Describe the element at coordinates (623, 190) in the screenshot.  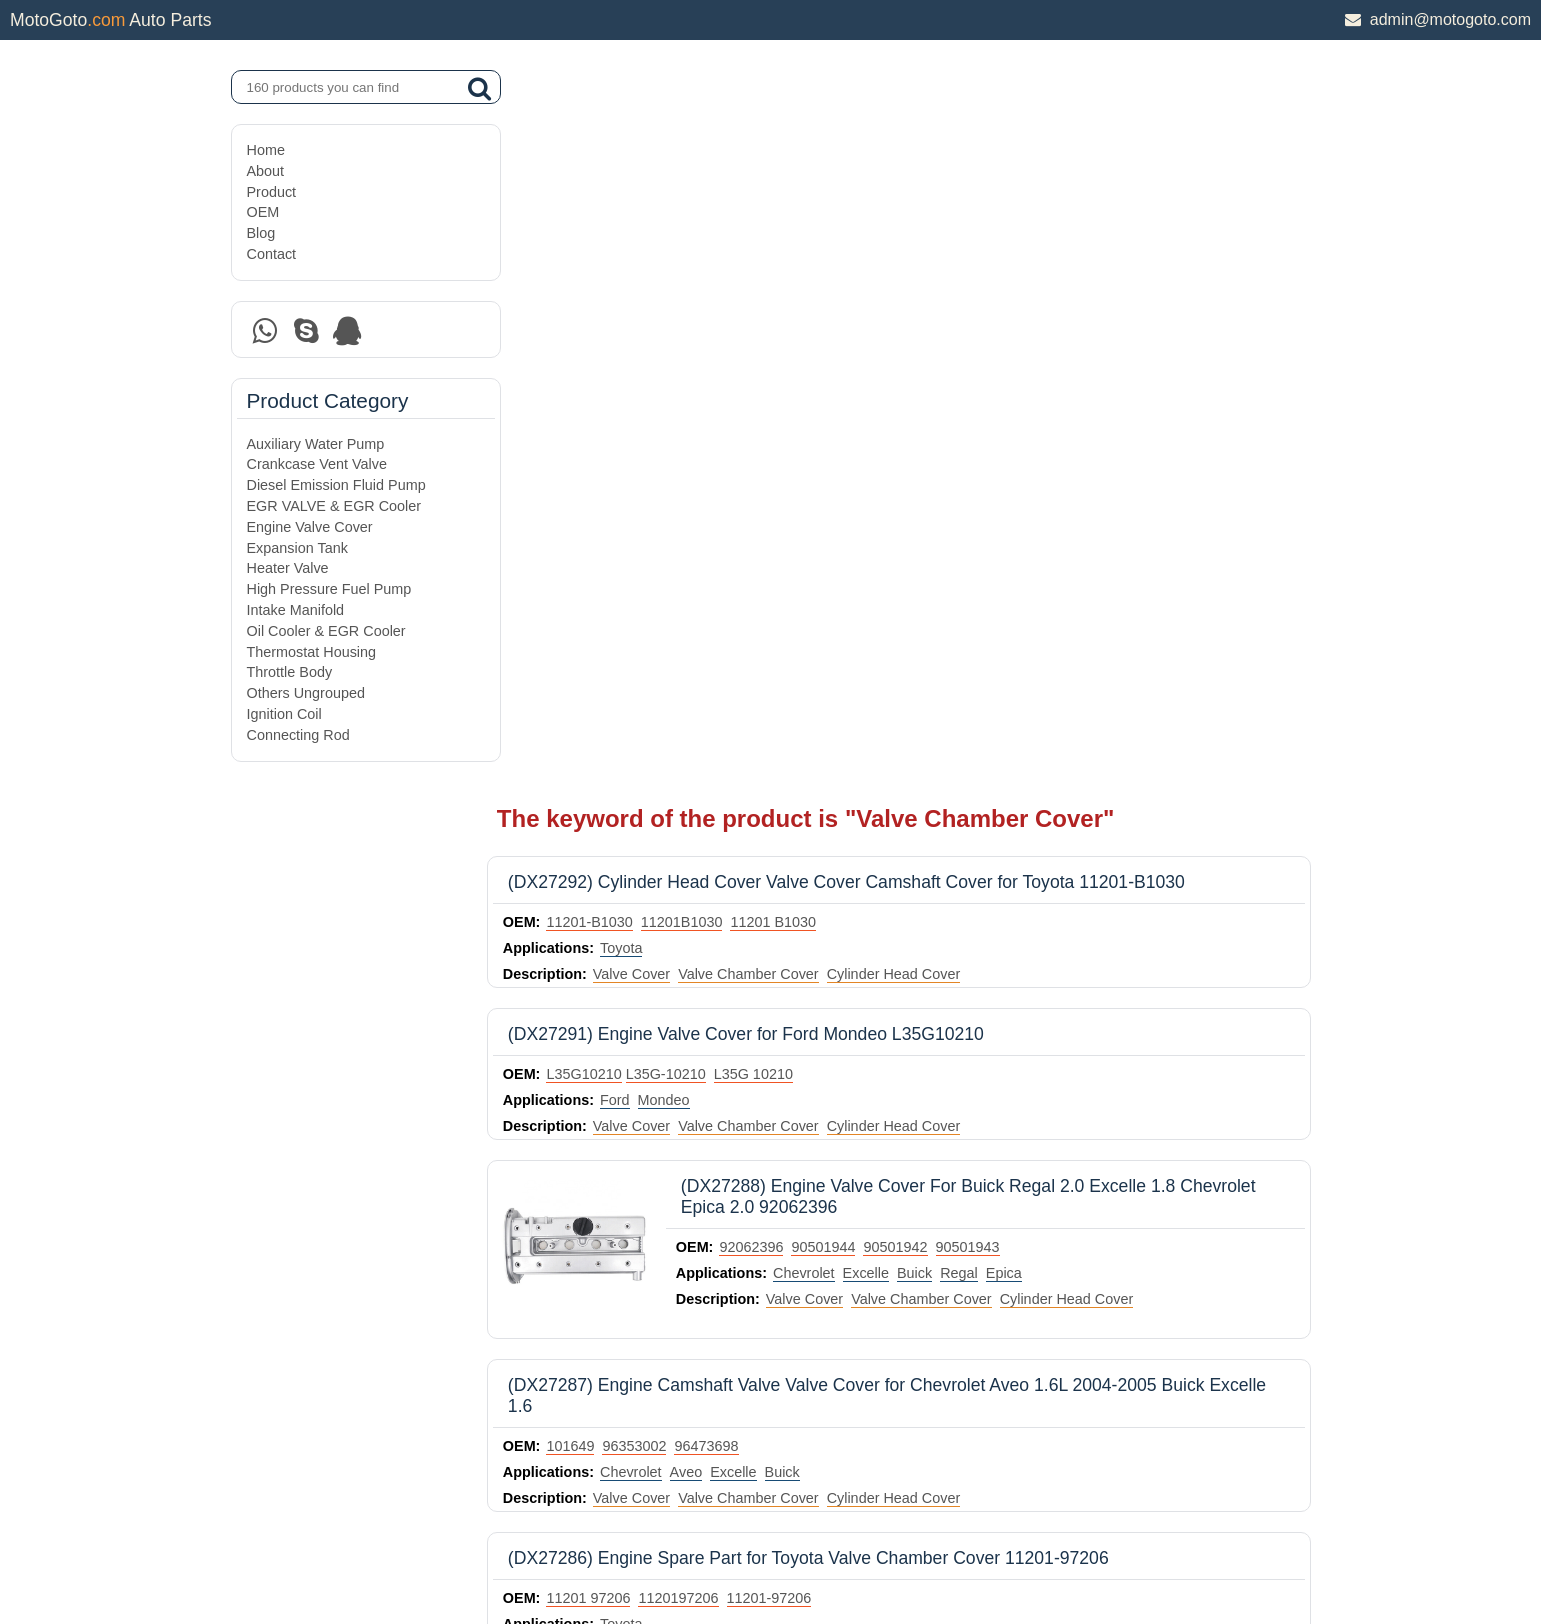
I see `11201-B1030` at that location.